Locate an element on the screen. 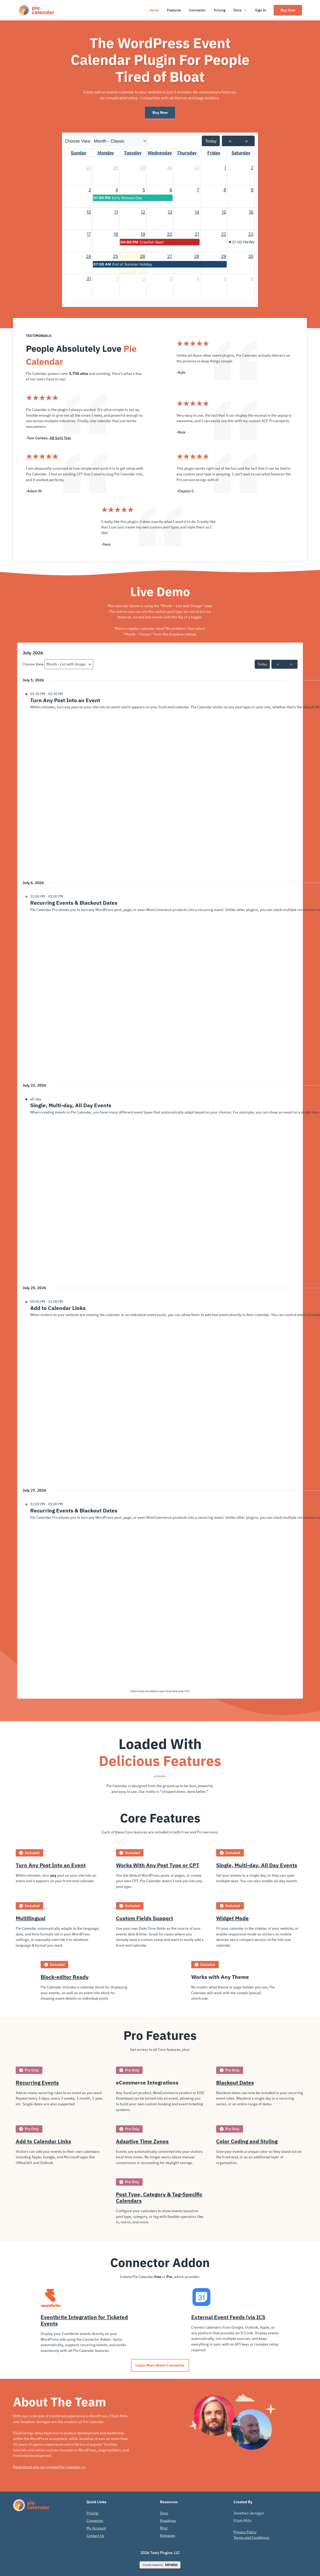 The image size is (320, 2576). Privacy Policy is located at coordinates (245, 2532).